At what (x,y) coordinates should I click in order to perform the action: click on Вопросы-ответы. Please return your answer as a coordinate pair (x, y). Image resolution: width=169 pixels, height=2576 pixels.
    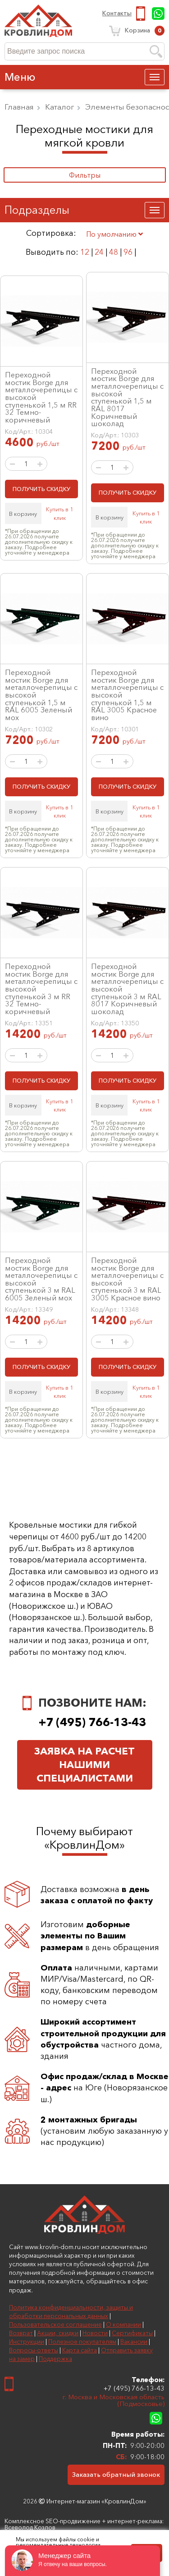
    Looking at the image, I should click on (33, 2350).